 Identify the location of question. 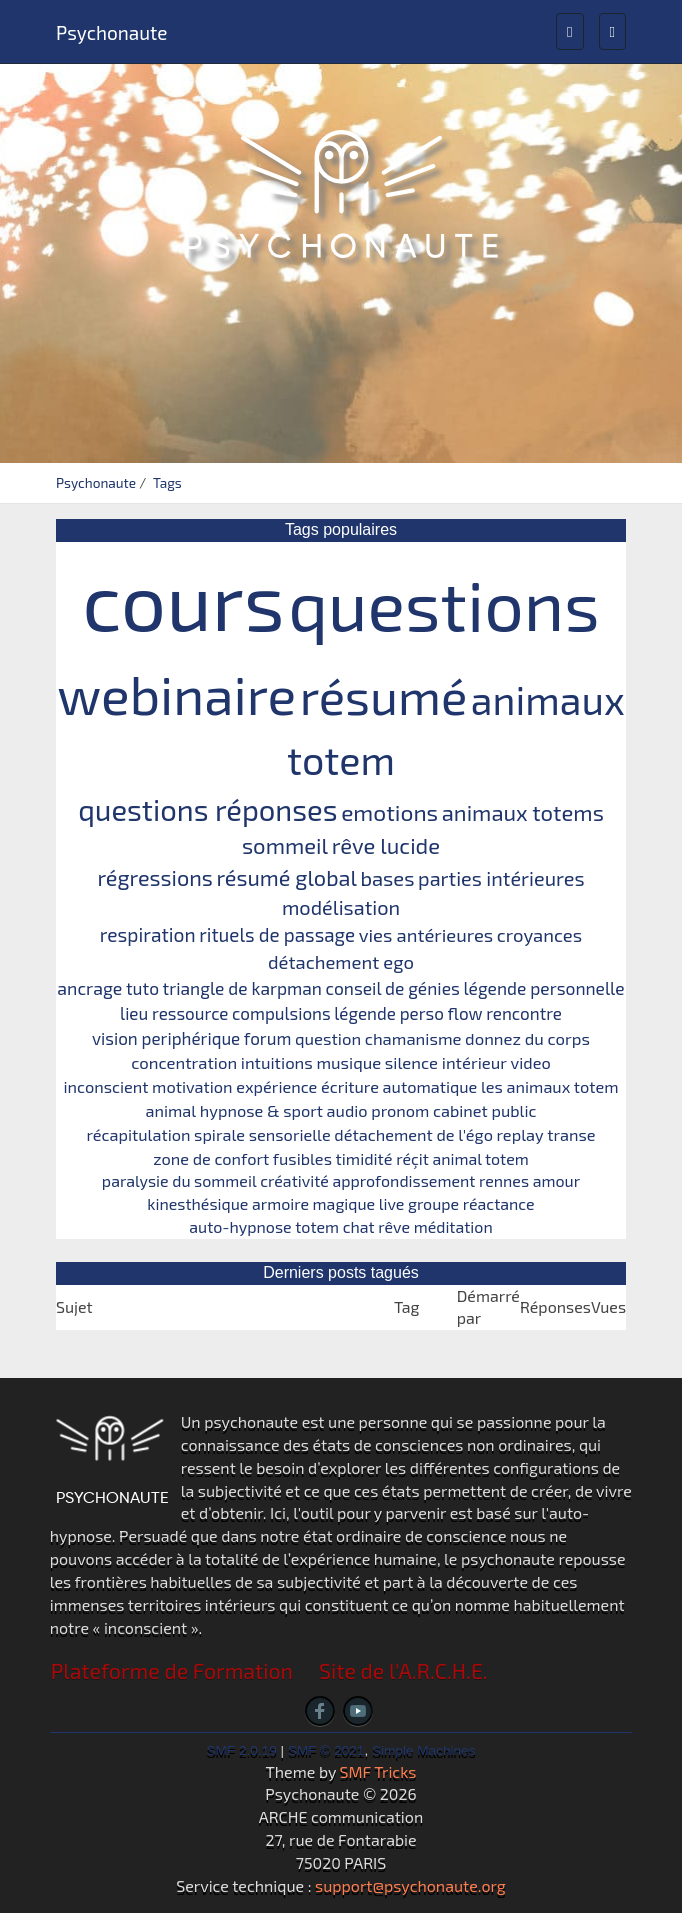
(328, 1038).